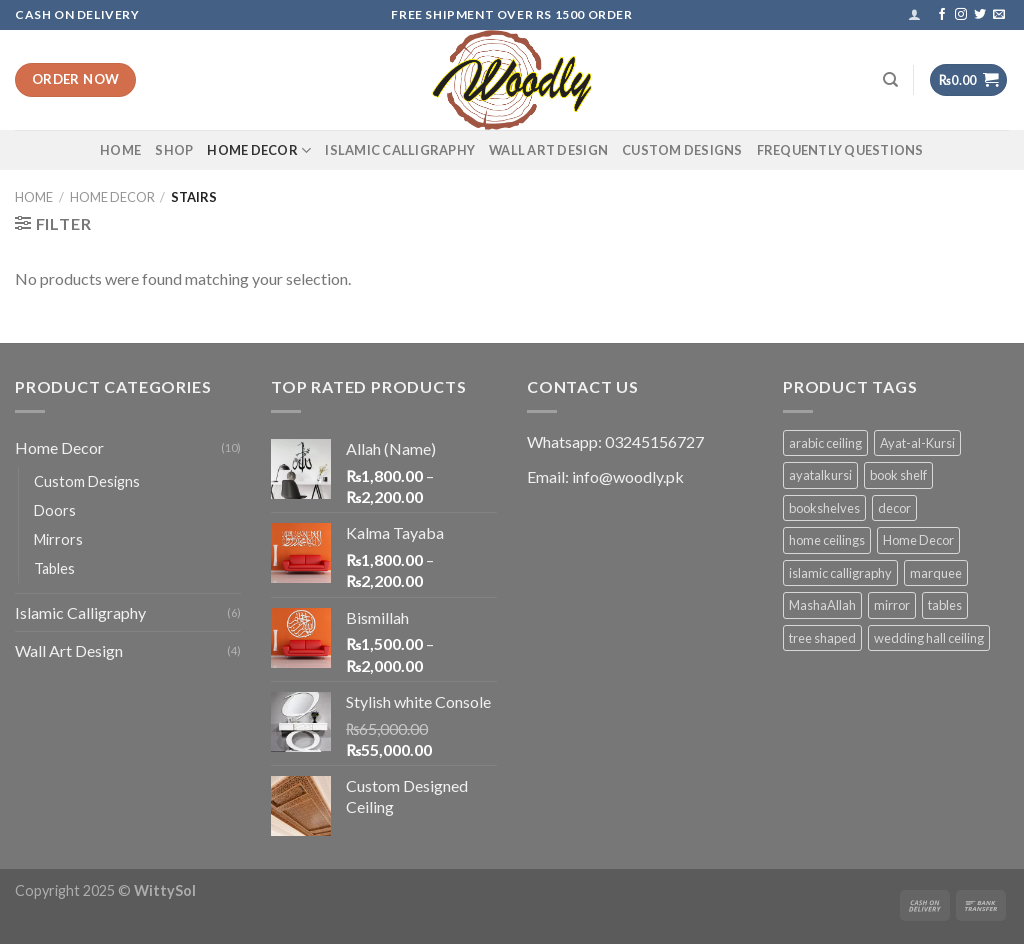 This screenshot has height=944, width=1024. What do you see at coordinates (822, 605) in the screenshot?
I see `MashaAllah [MashaAllah (1 product)]` at bounding box center [822, 605].